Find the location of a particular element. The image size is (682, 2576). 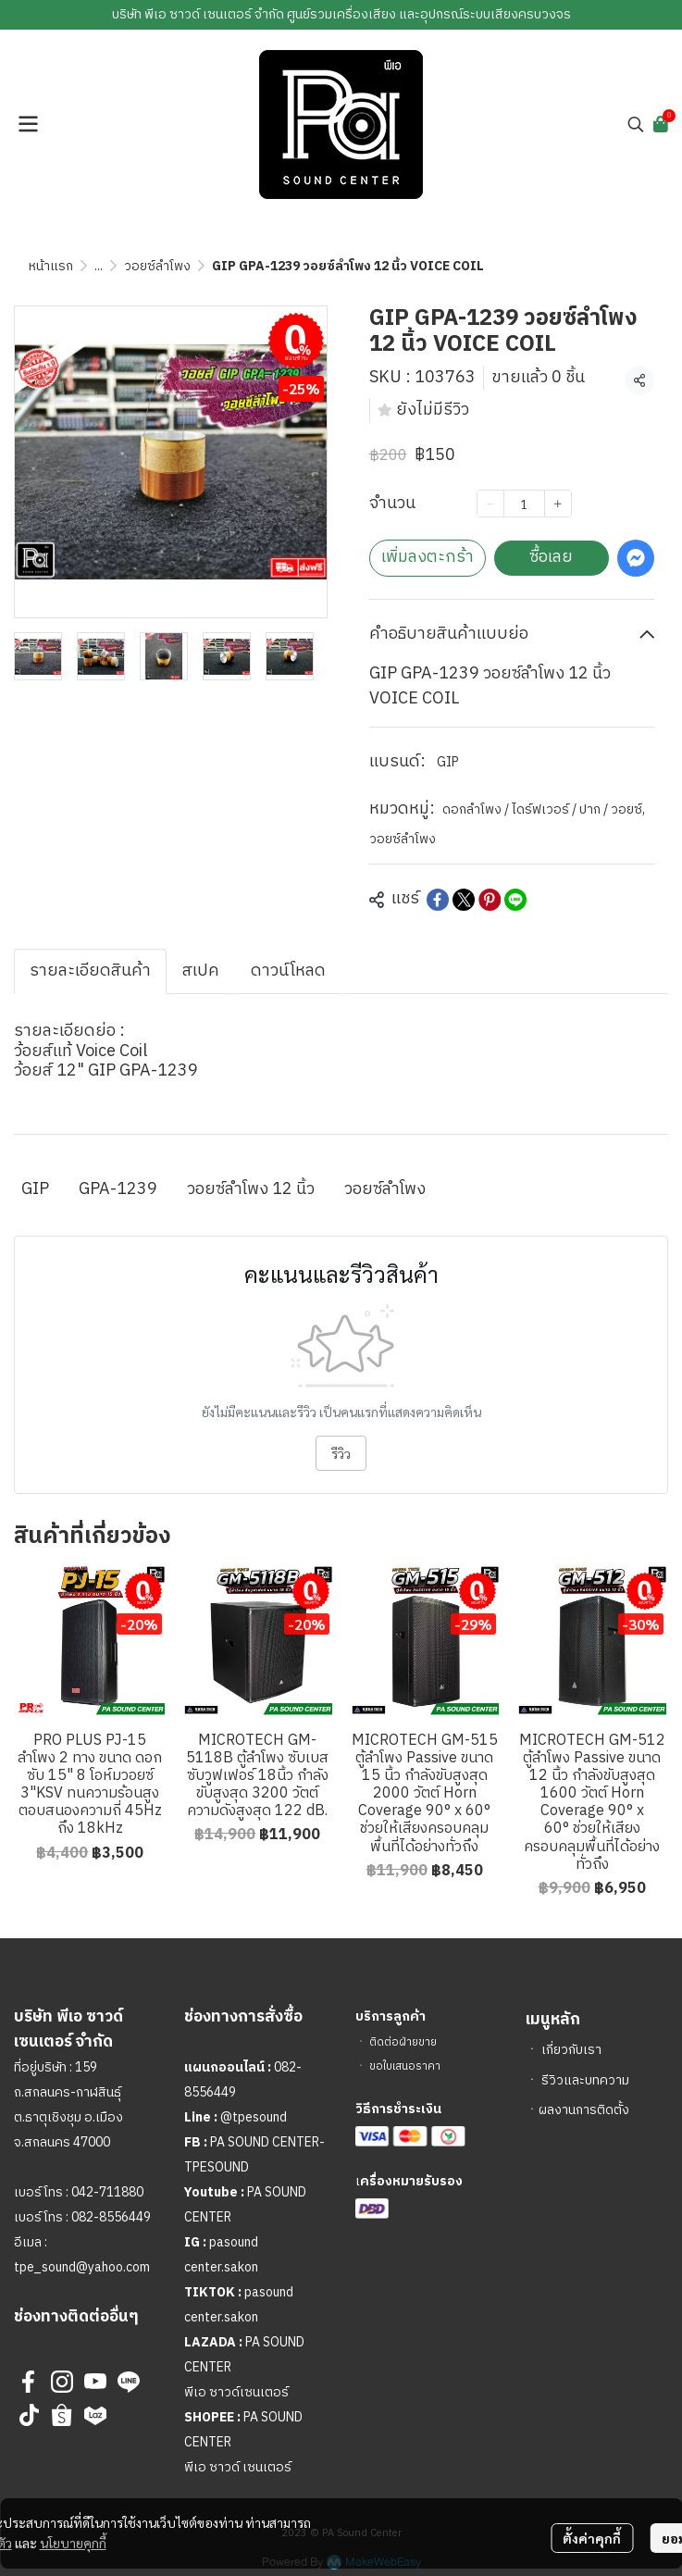

GPA-1239 is located at coordinates (118, 1189).